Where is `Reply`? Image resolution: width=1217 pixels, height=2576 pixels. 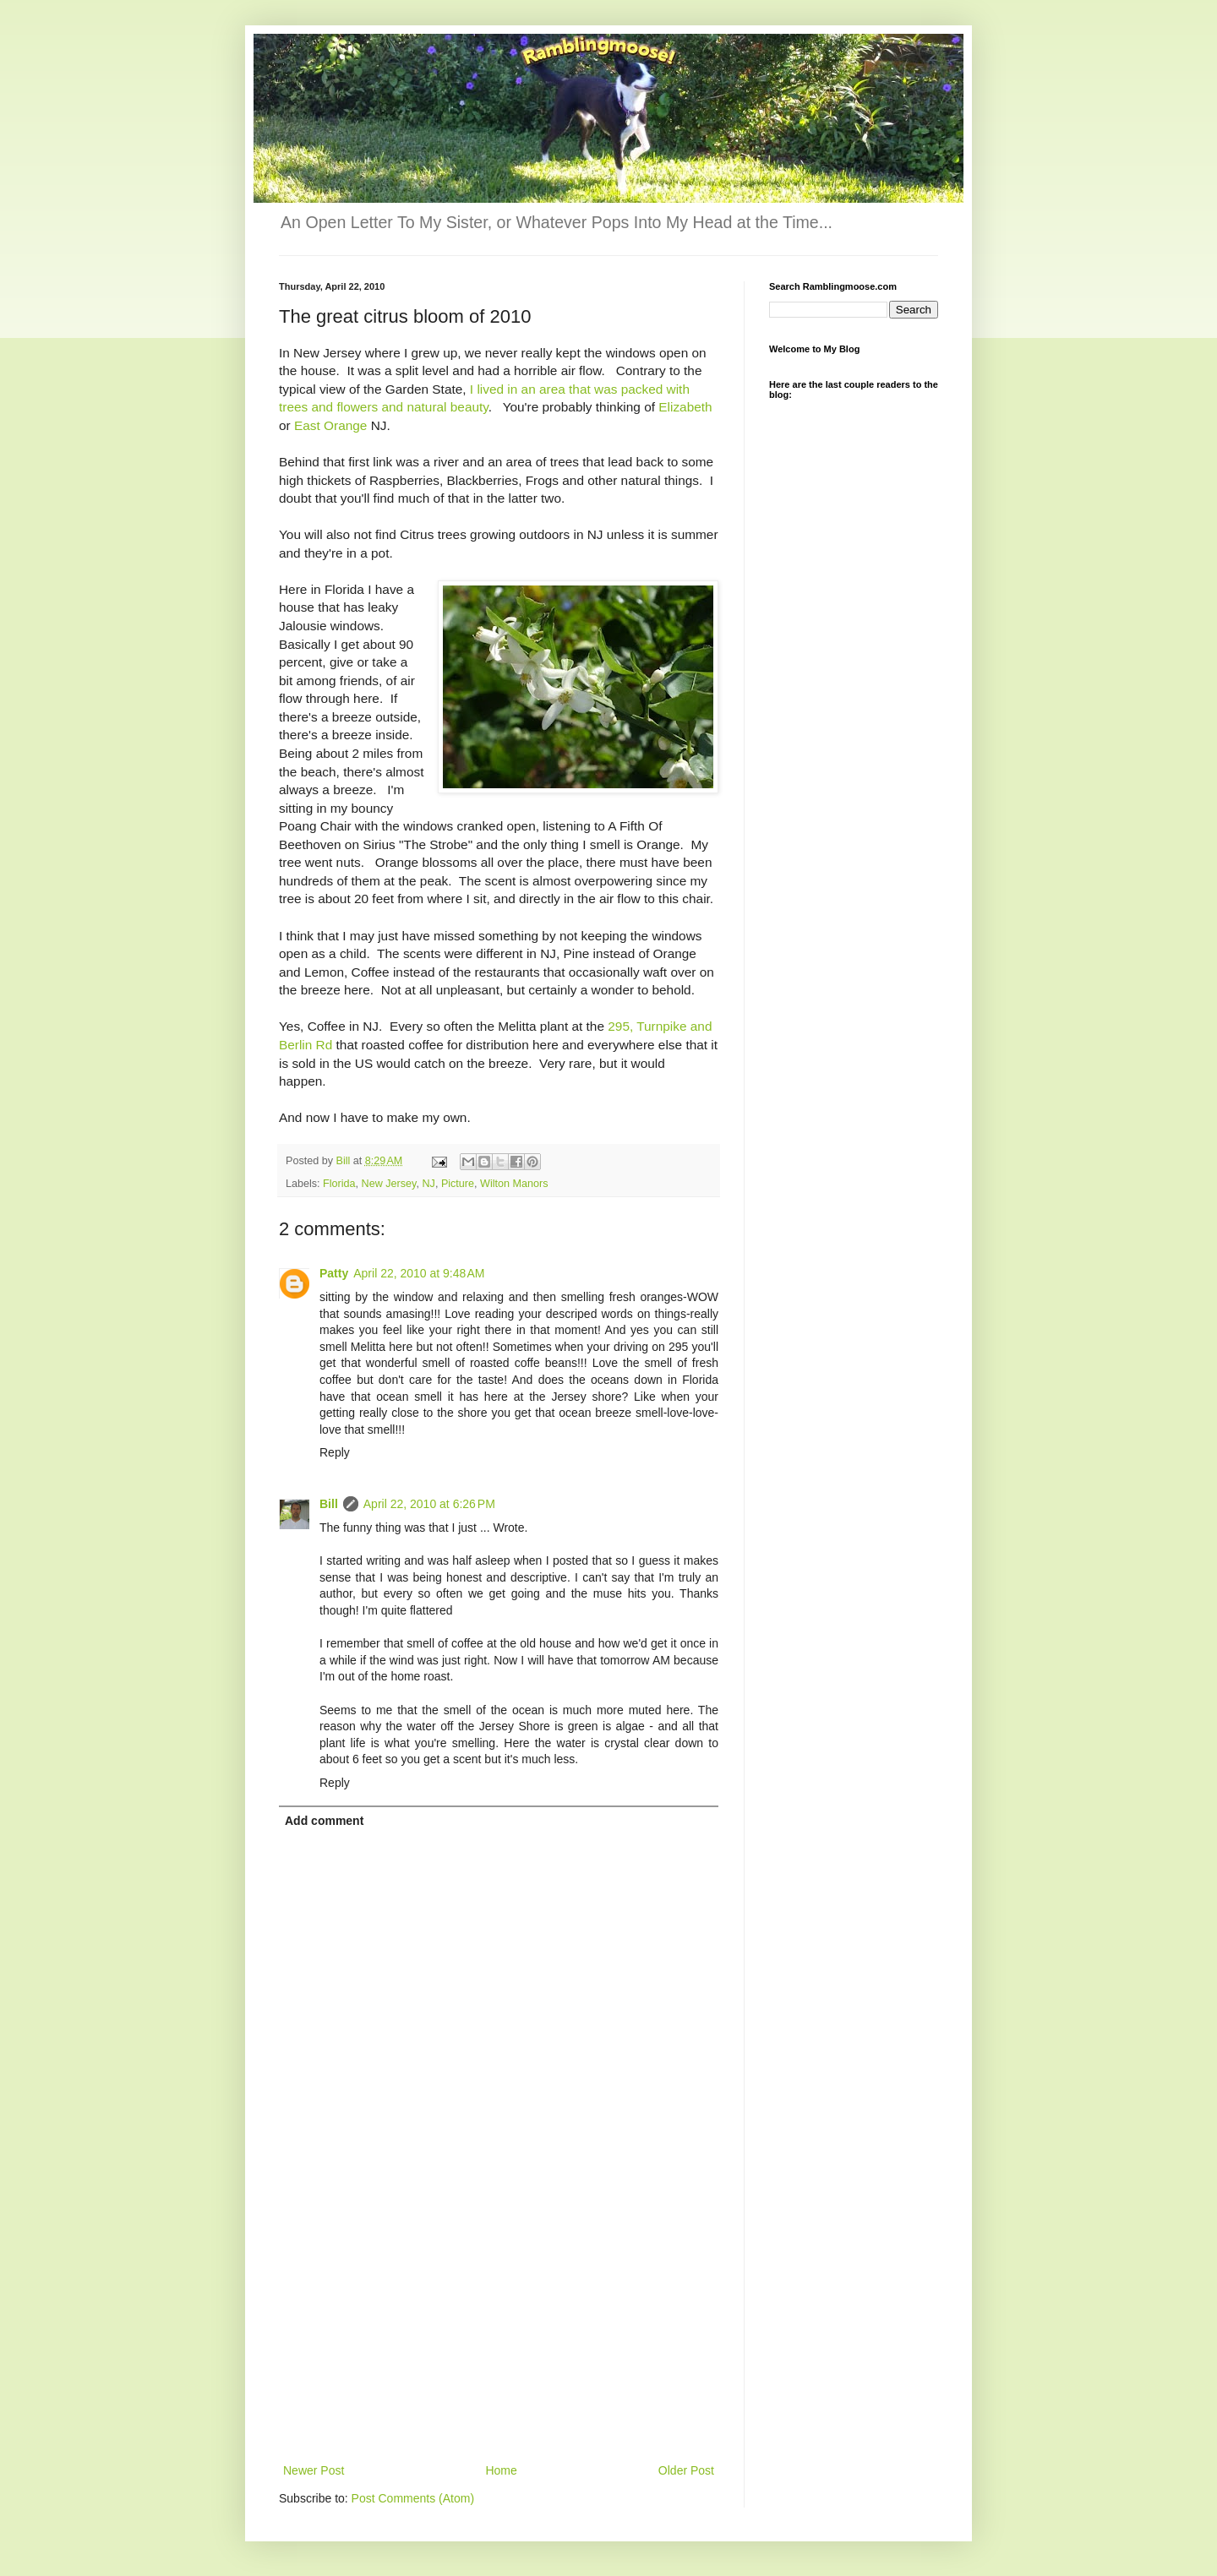
Reply is located at coordinates (334, 1452).